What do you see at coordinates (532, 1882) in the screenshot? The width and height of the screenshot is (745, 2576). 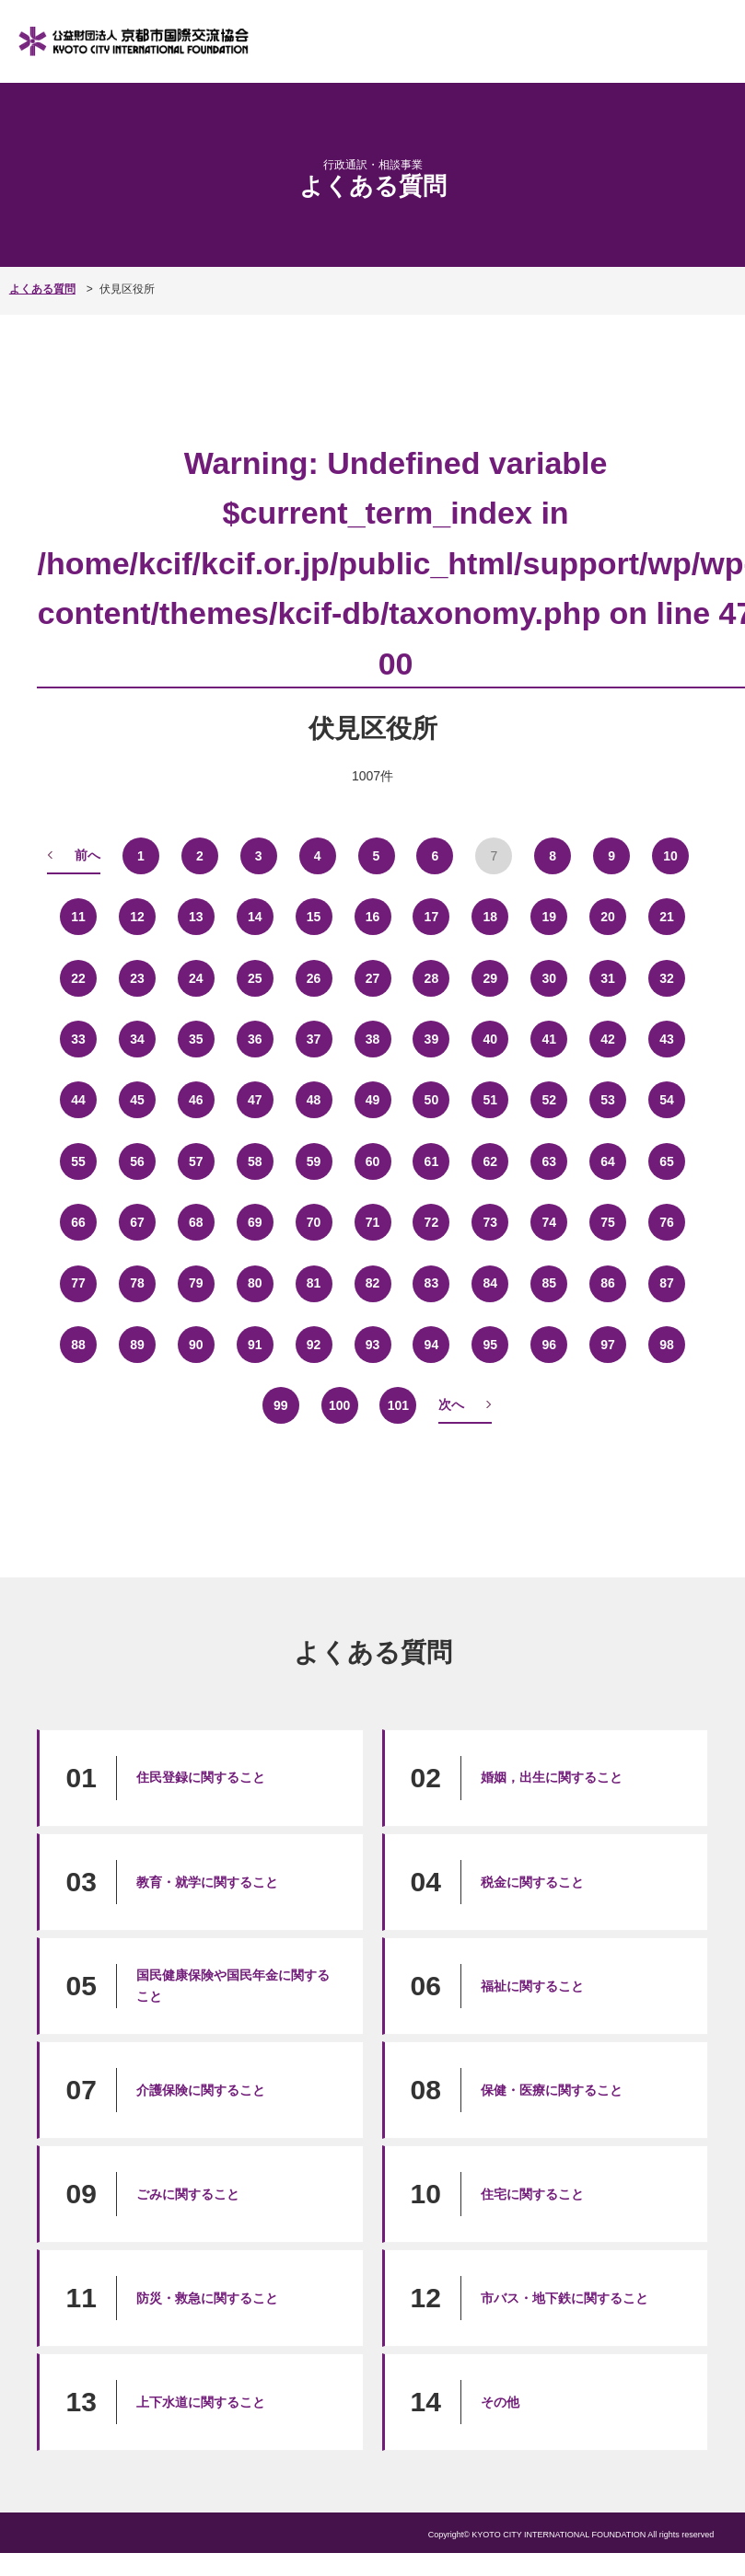 I see `税金に関すること` at bounding box center [532, 1882].